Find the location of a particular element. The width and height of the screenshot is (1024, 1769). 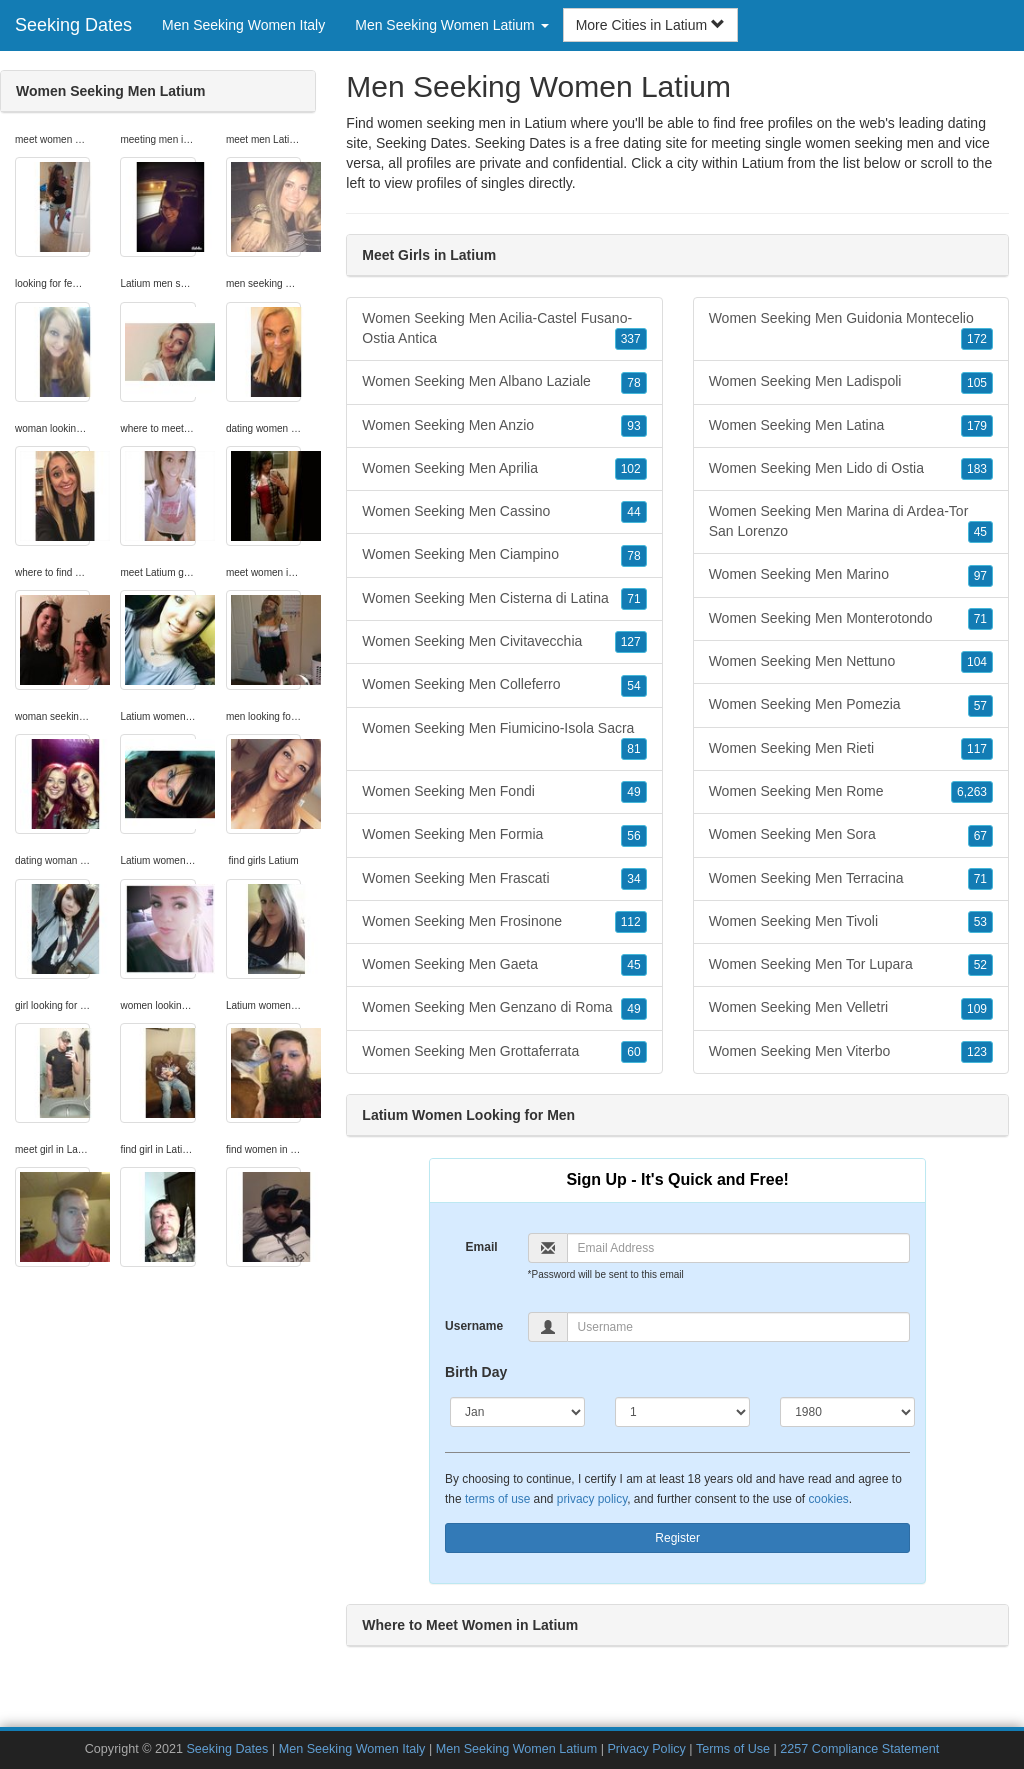

67 is located at coordinates (980, 836).